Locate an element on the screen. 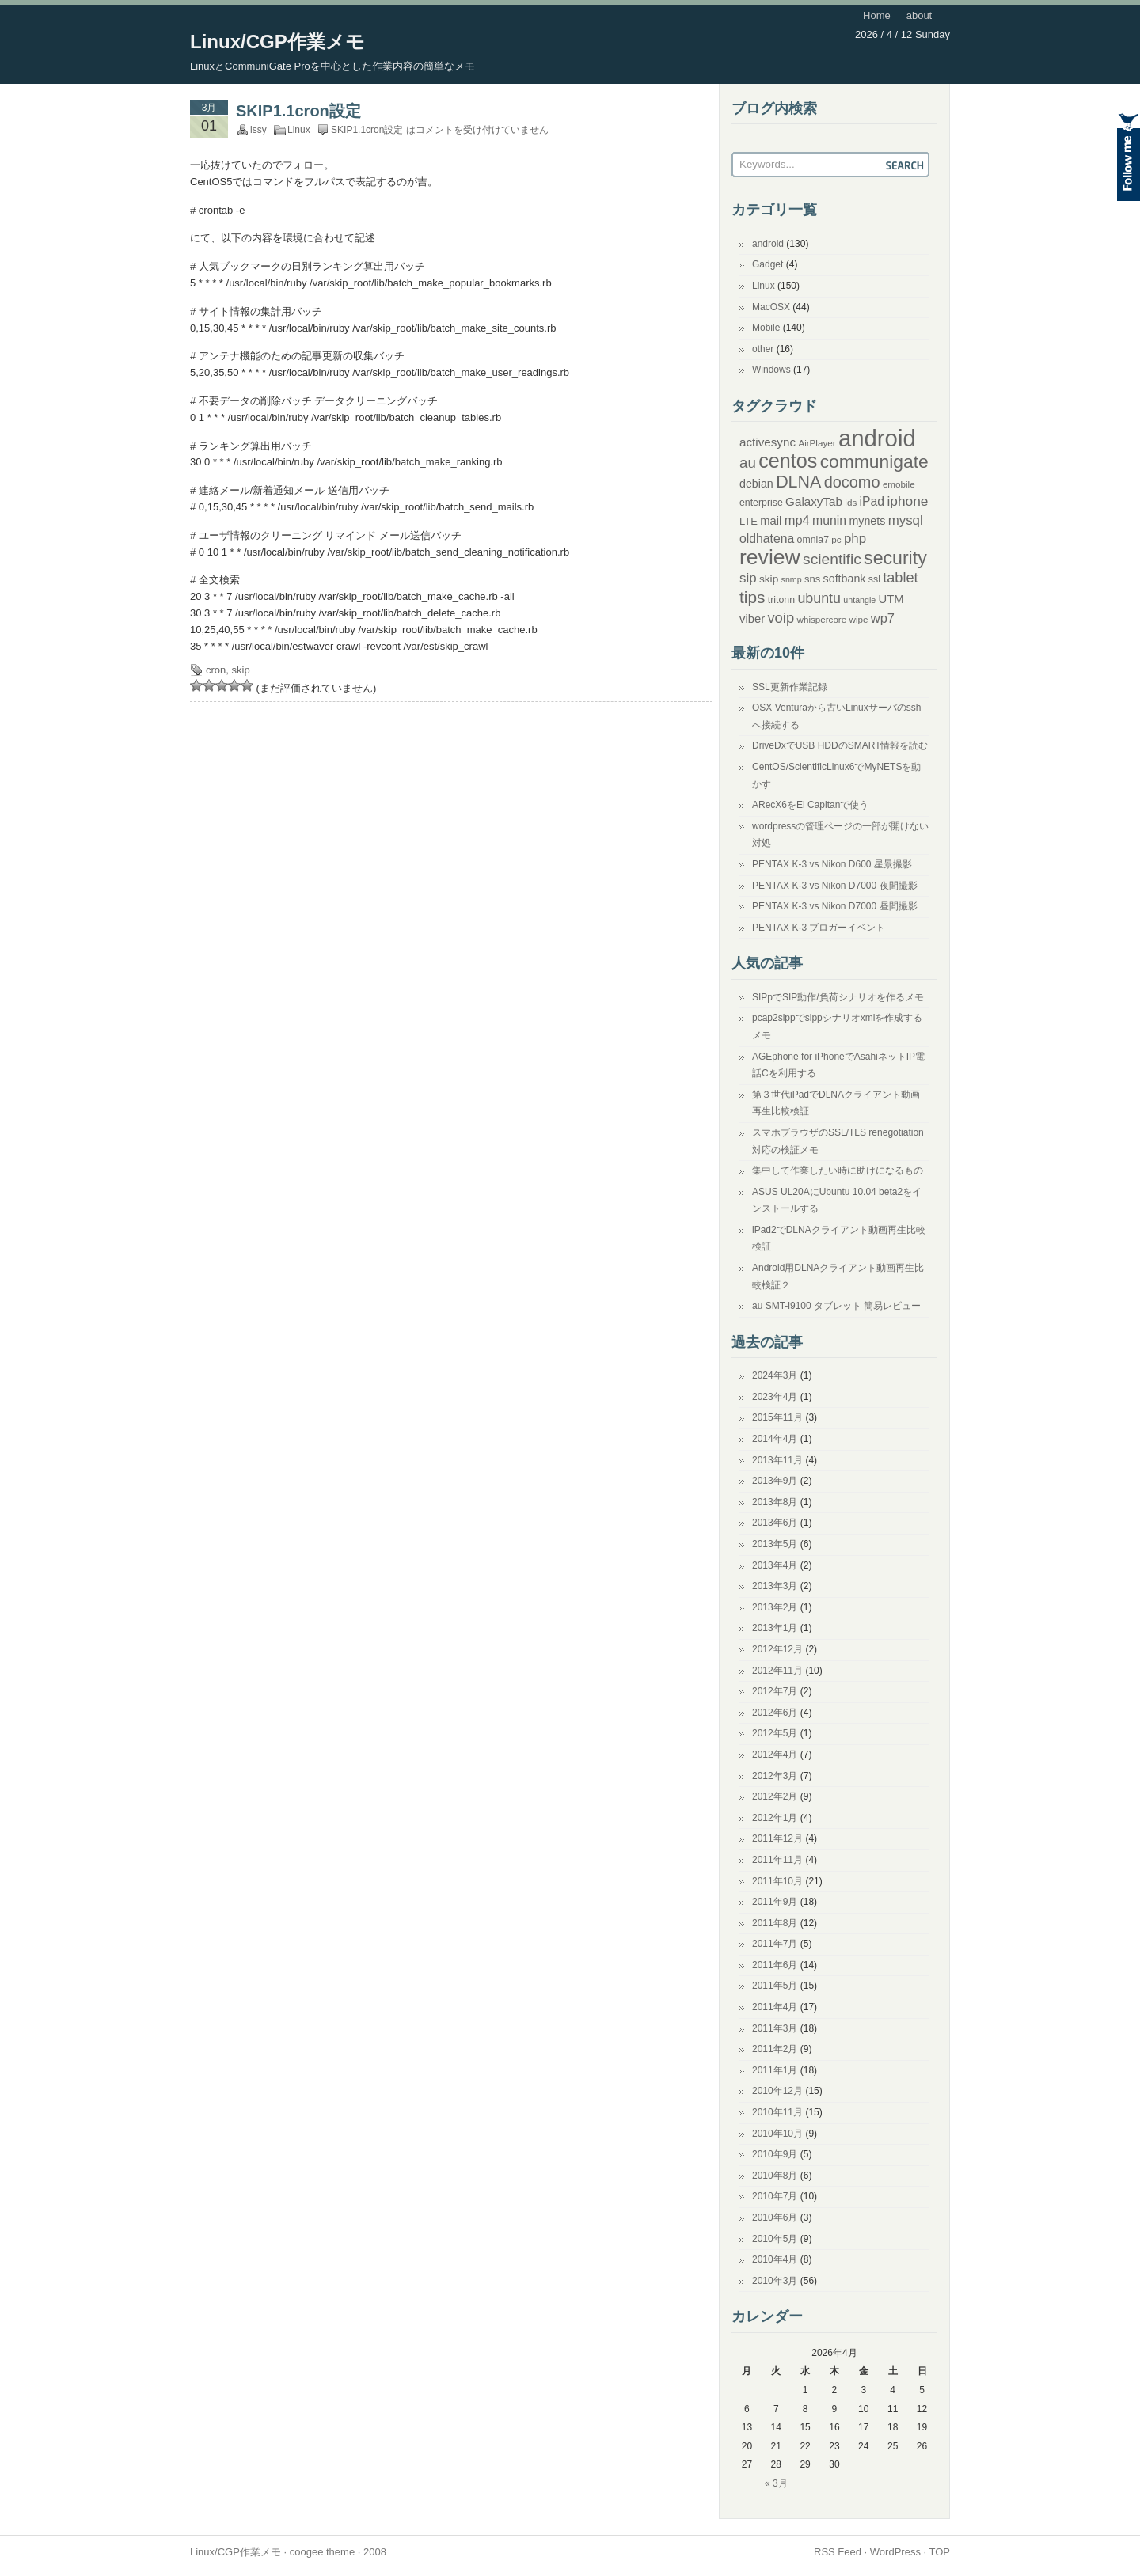 The width and height of the screenshot is (1140, 2576). mail is located at coordinates (770, 520).